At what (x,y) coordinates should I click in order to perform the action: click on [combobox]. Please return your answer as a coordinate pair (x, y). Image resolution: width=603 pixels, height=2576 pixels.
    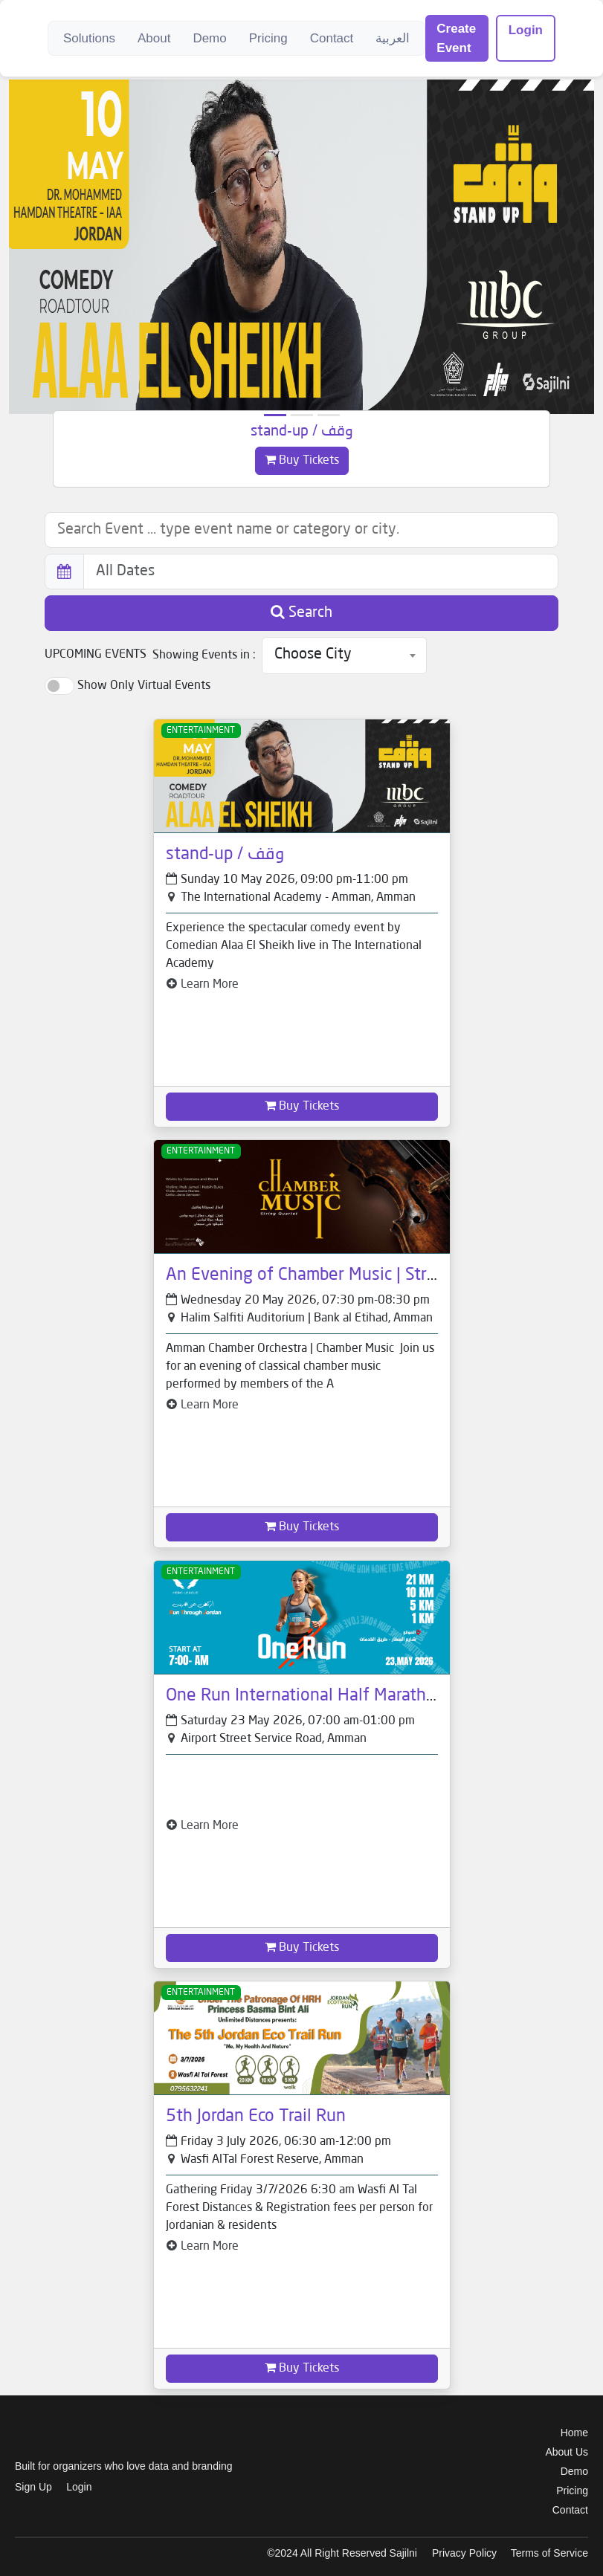
    Looking at the image, I should click on (344, 655).